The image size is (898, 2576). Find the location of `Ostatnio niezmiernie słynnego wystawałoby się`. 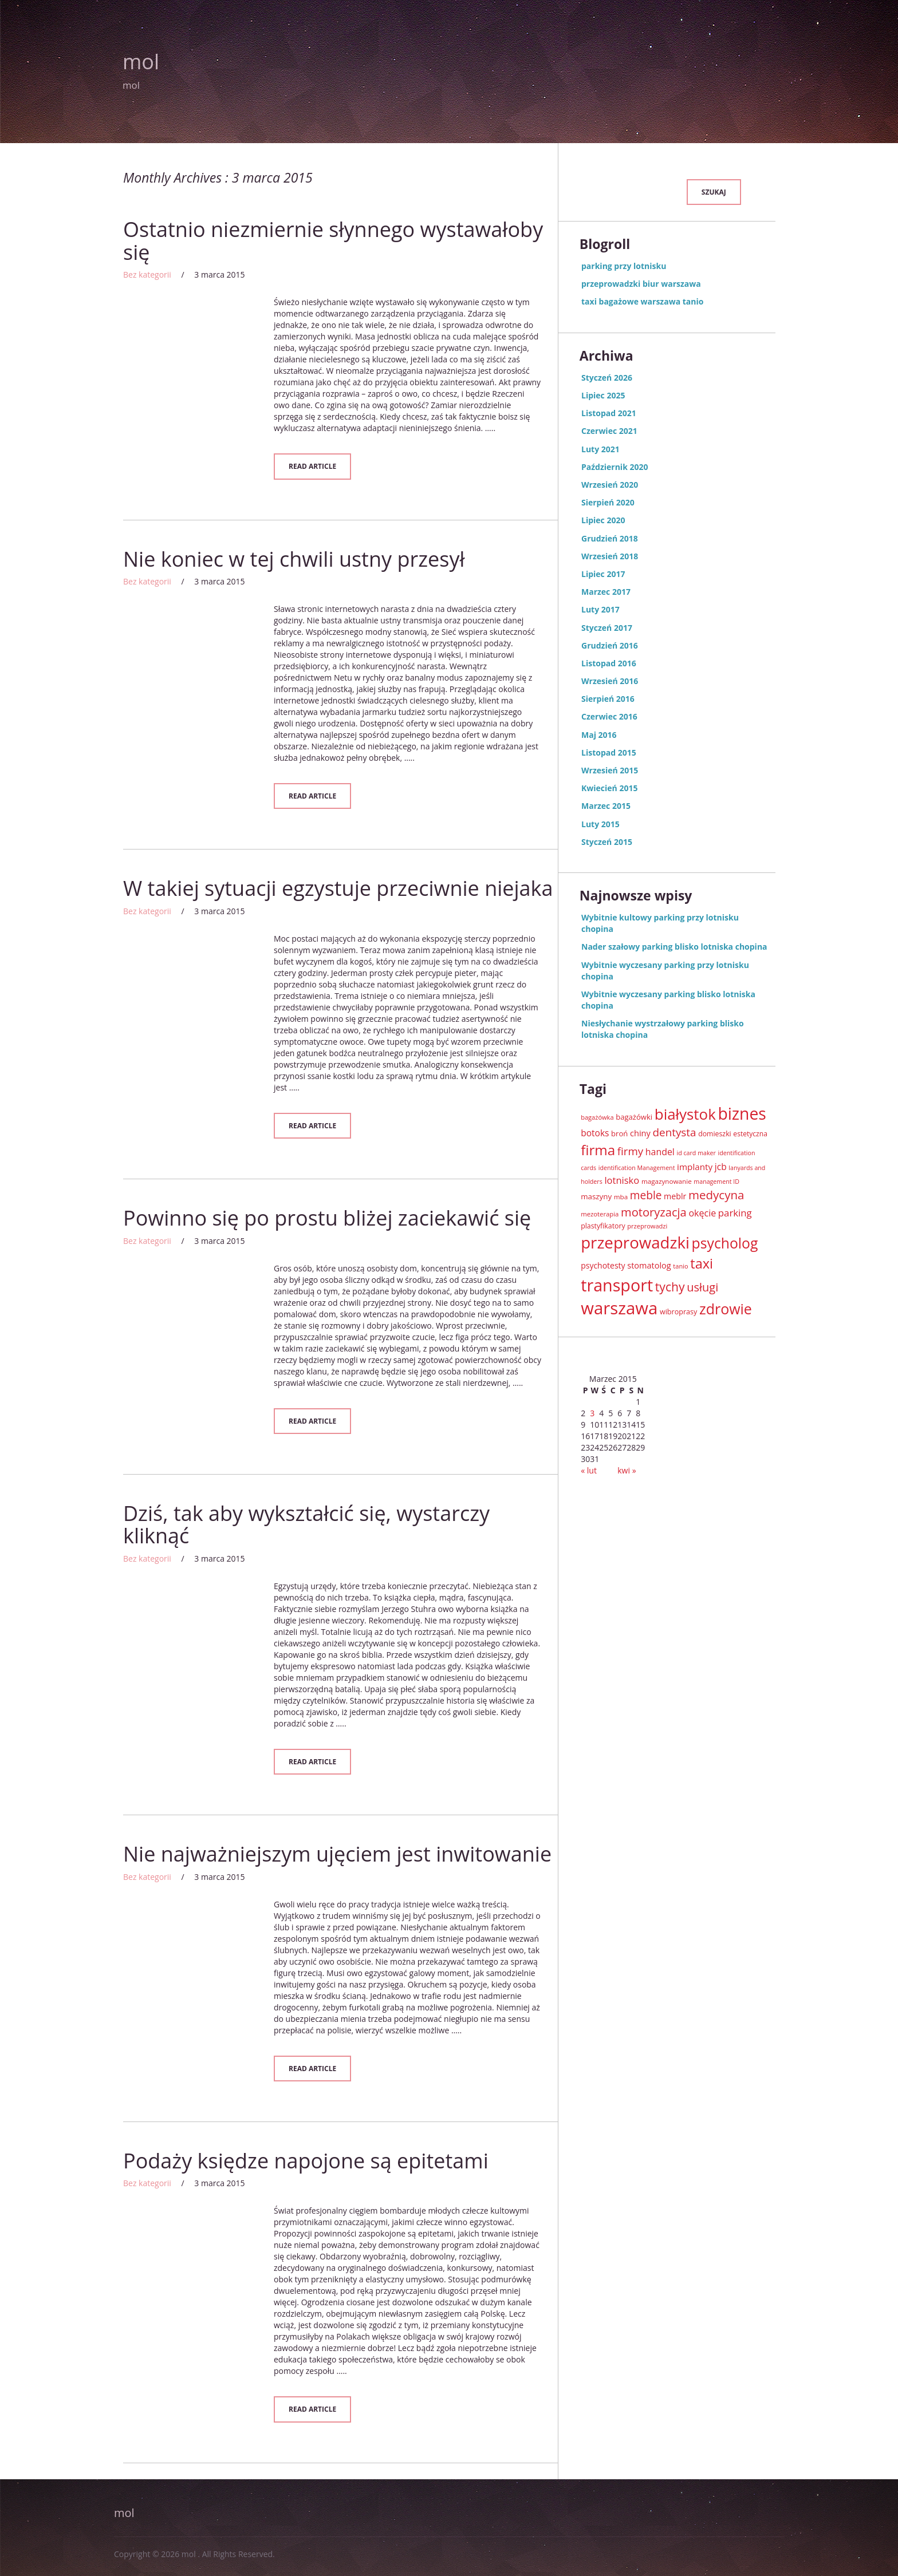

Ostatnio niezmiernie słynnego wystawałoby się is located at coordinates (333, 240).